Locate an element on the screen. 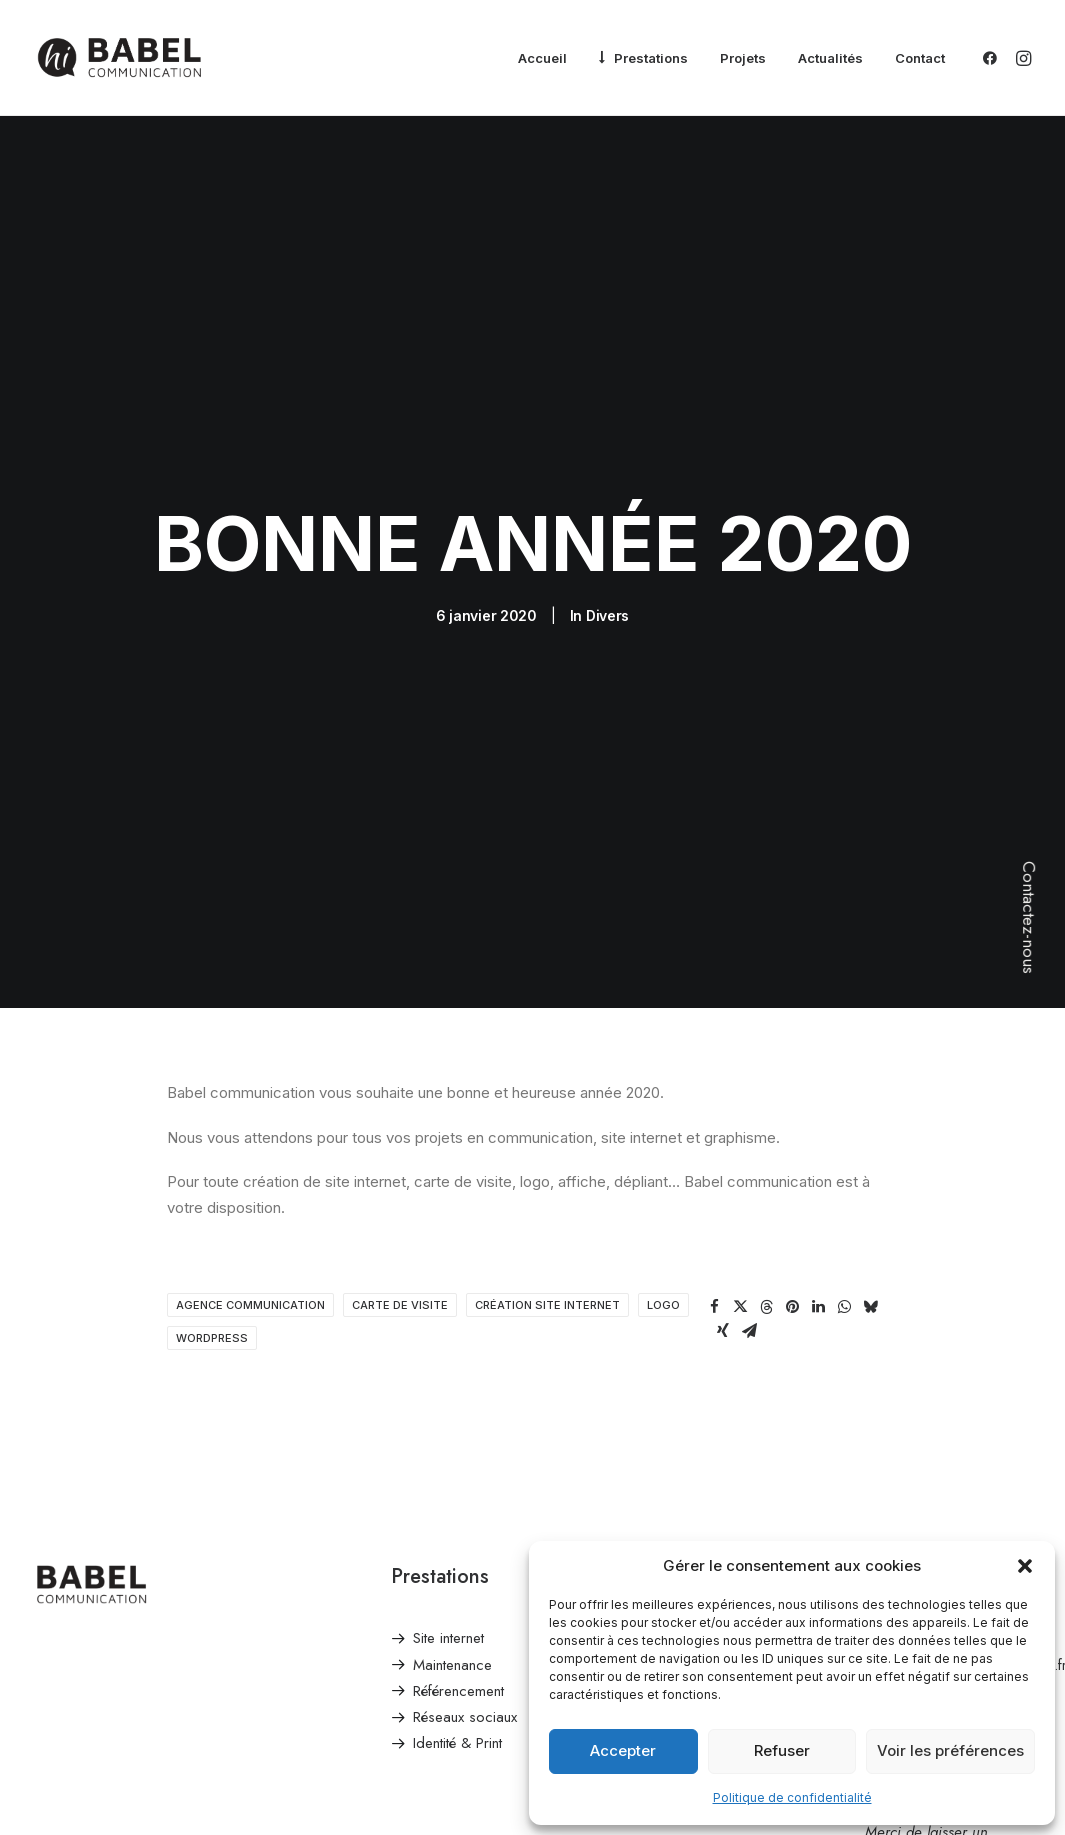  Contactez-nous is located at coordinates (1029, 917).